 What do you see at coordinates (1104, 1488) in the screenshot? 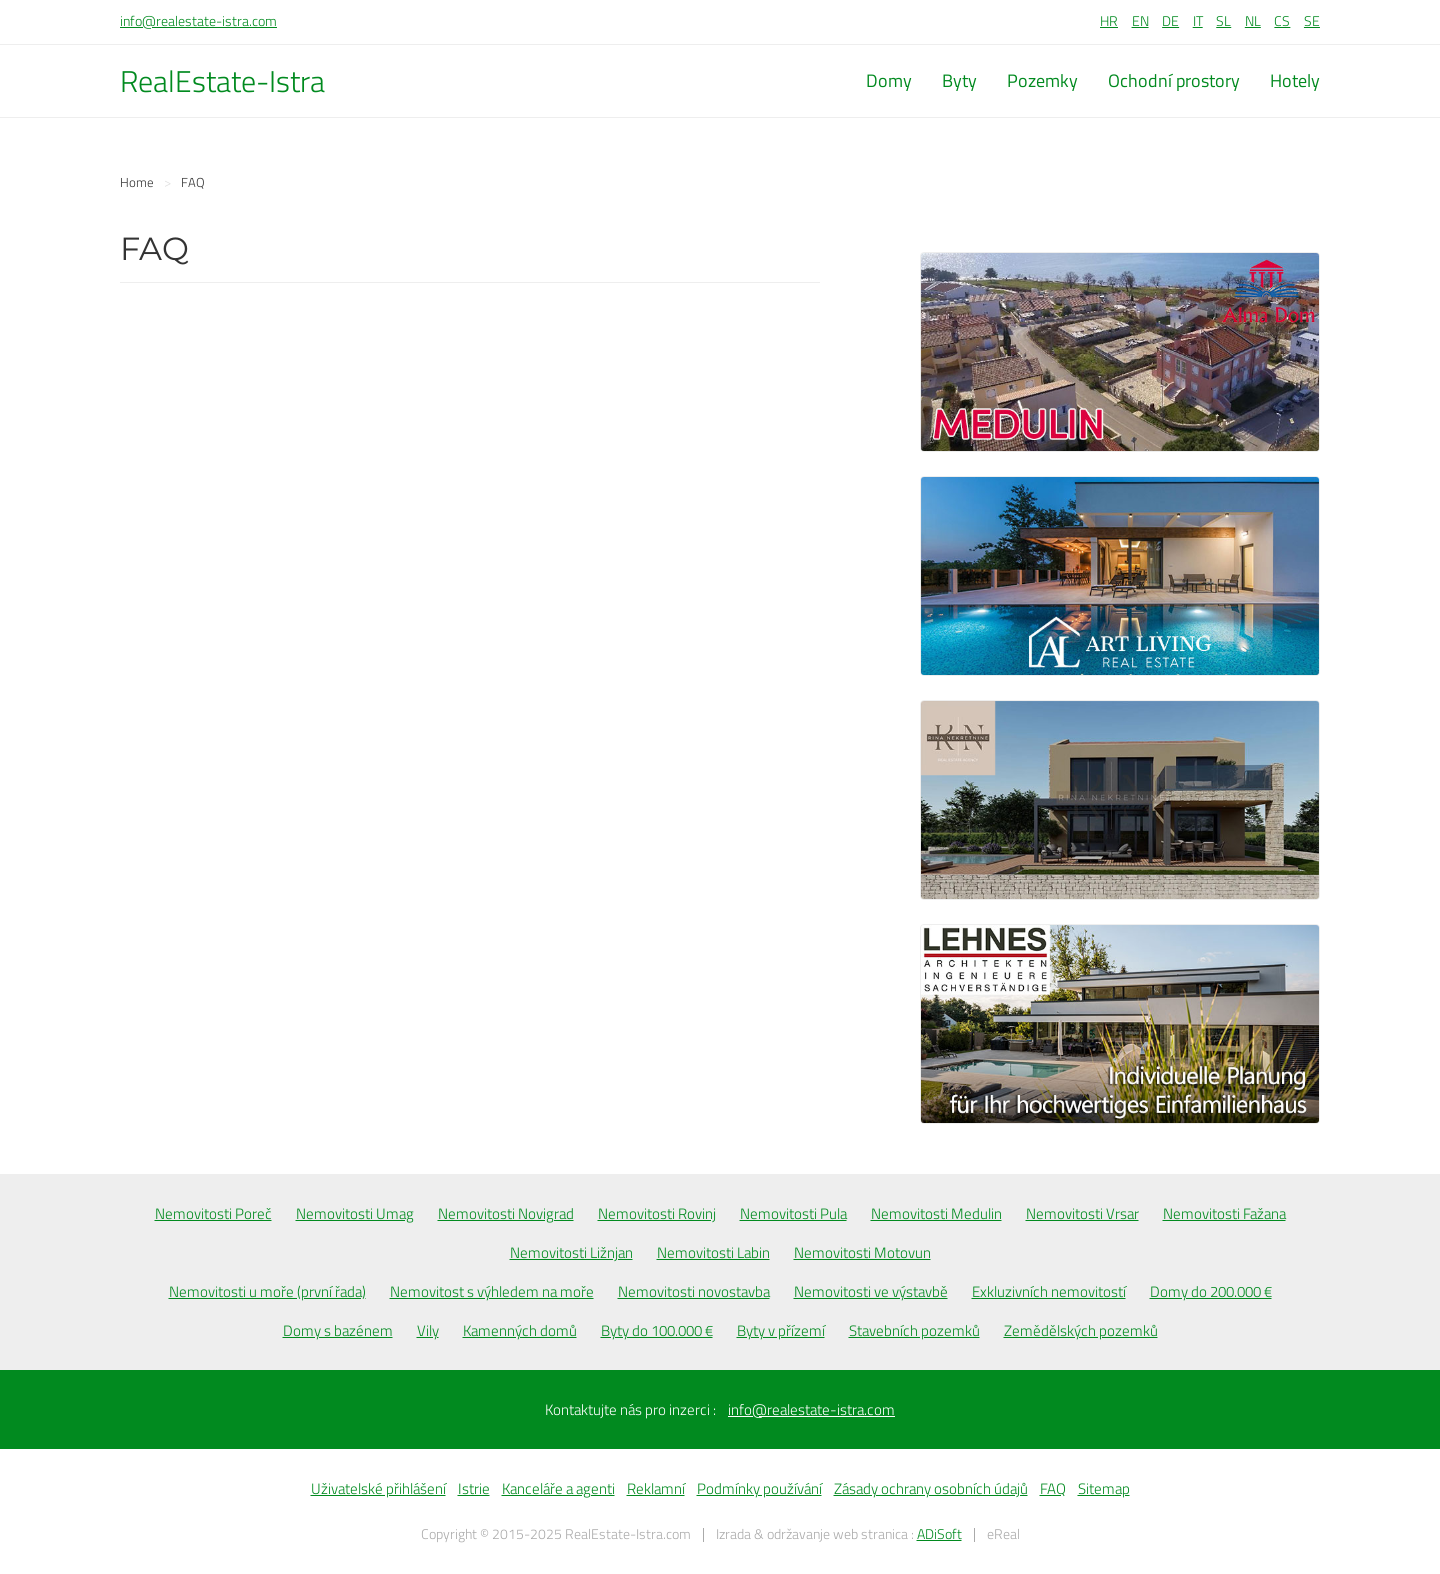
I see `Sitemap` at bounding box center [1104, 1488].